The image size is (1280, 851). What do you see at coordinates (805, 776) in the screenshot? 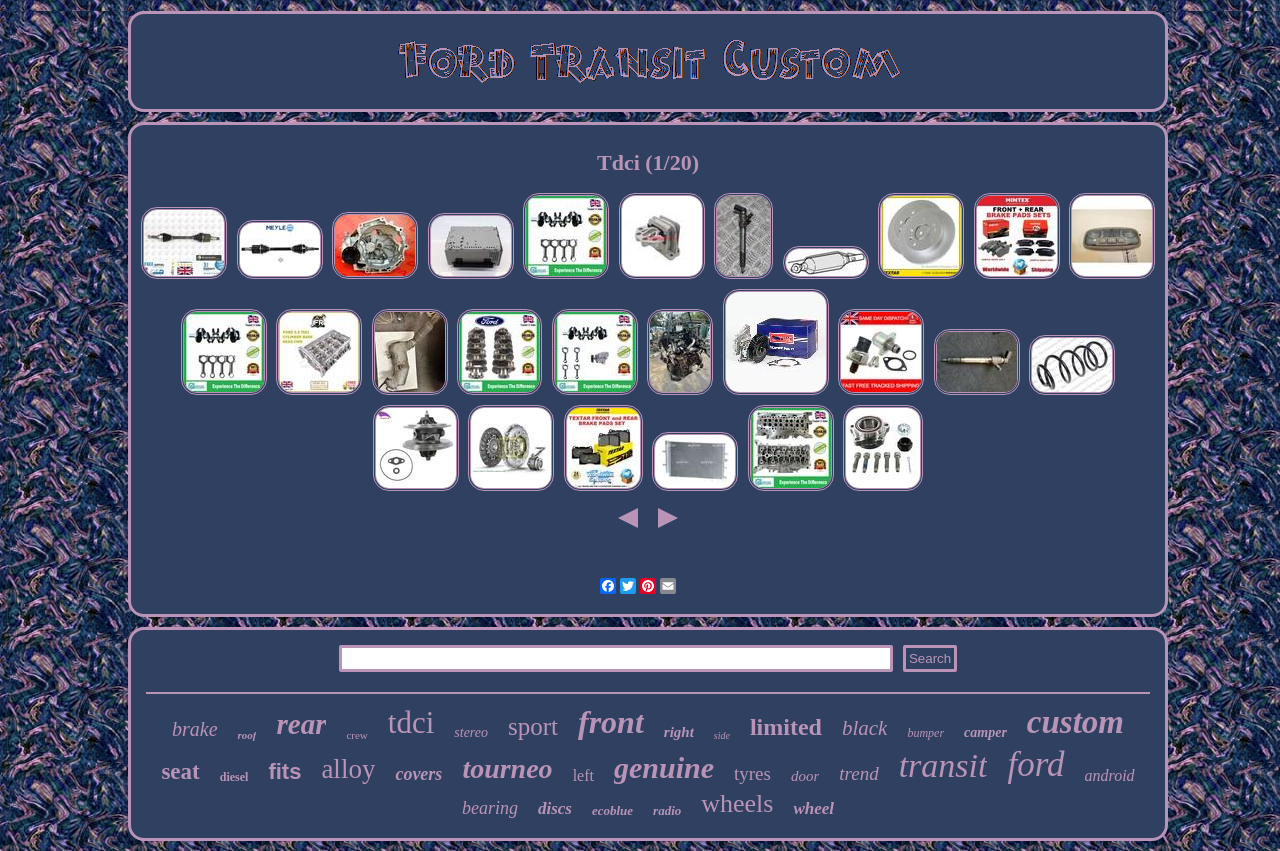
I see `door` at bounding box center [805, 776].